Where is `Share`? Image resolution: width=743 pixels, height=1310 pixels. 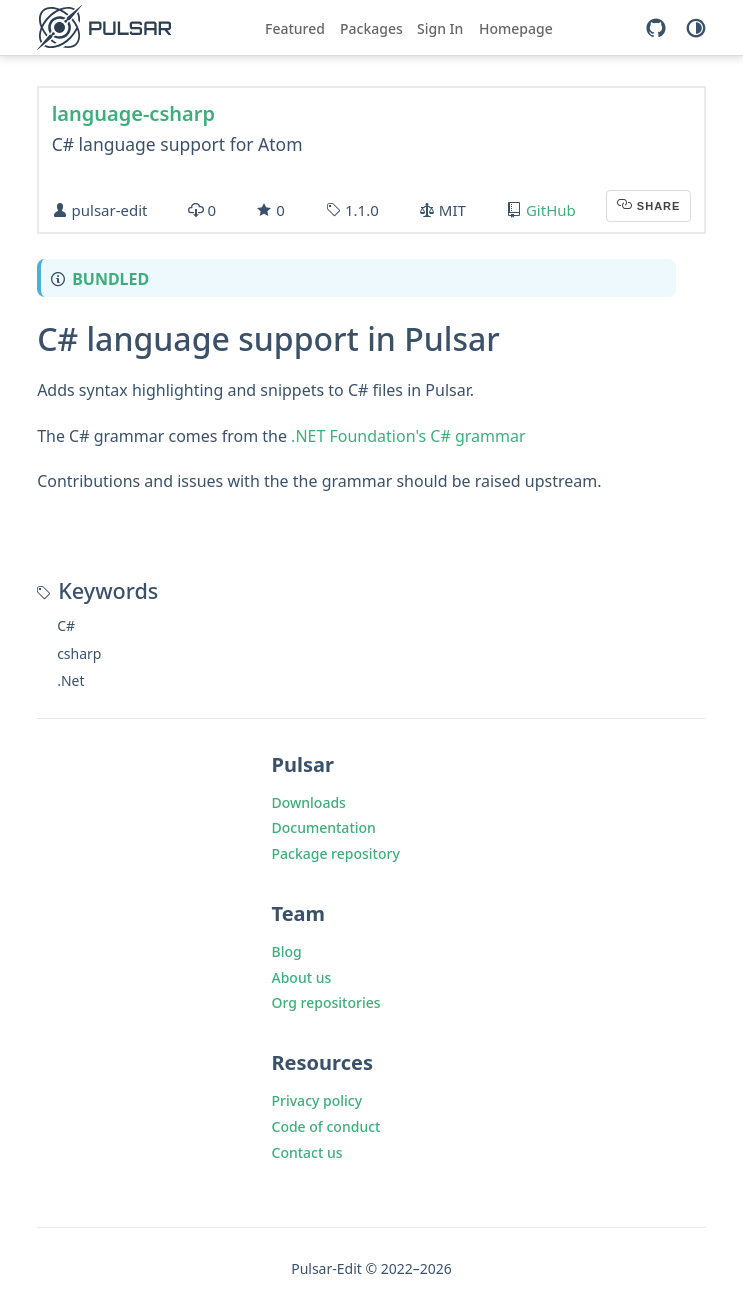
Share is located at coordinates (657, 206).